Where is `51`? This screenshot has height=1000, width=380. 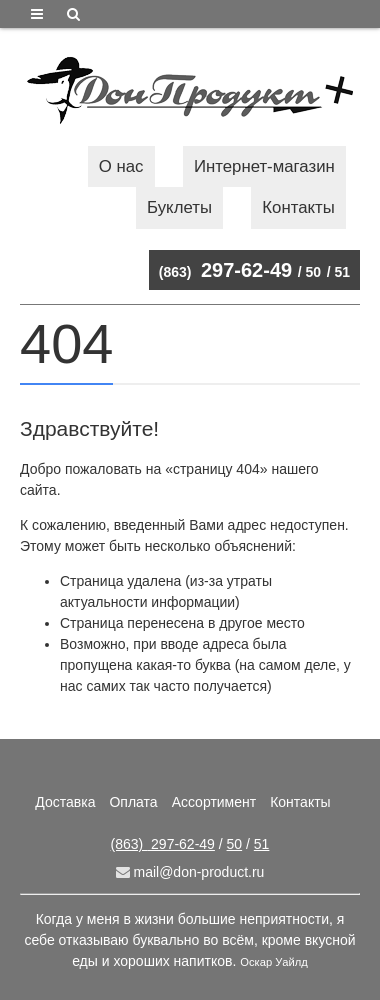
51 is located at coordinates (342, 272).